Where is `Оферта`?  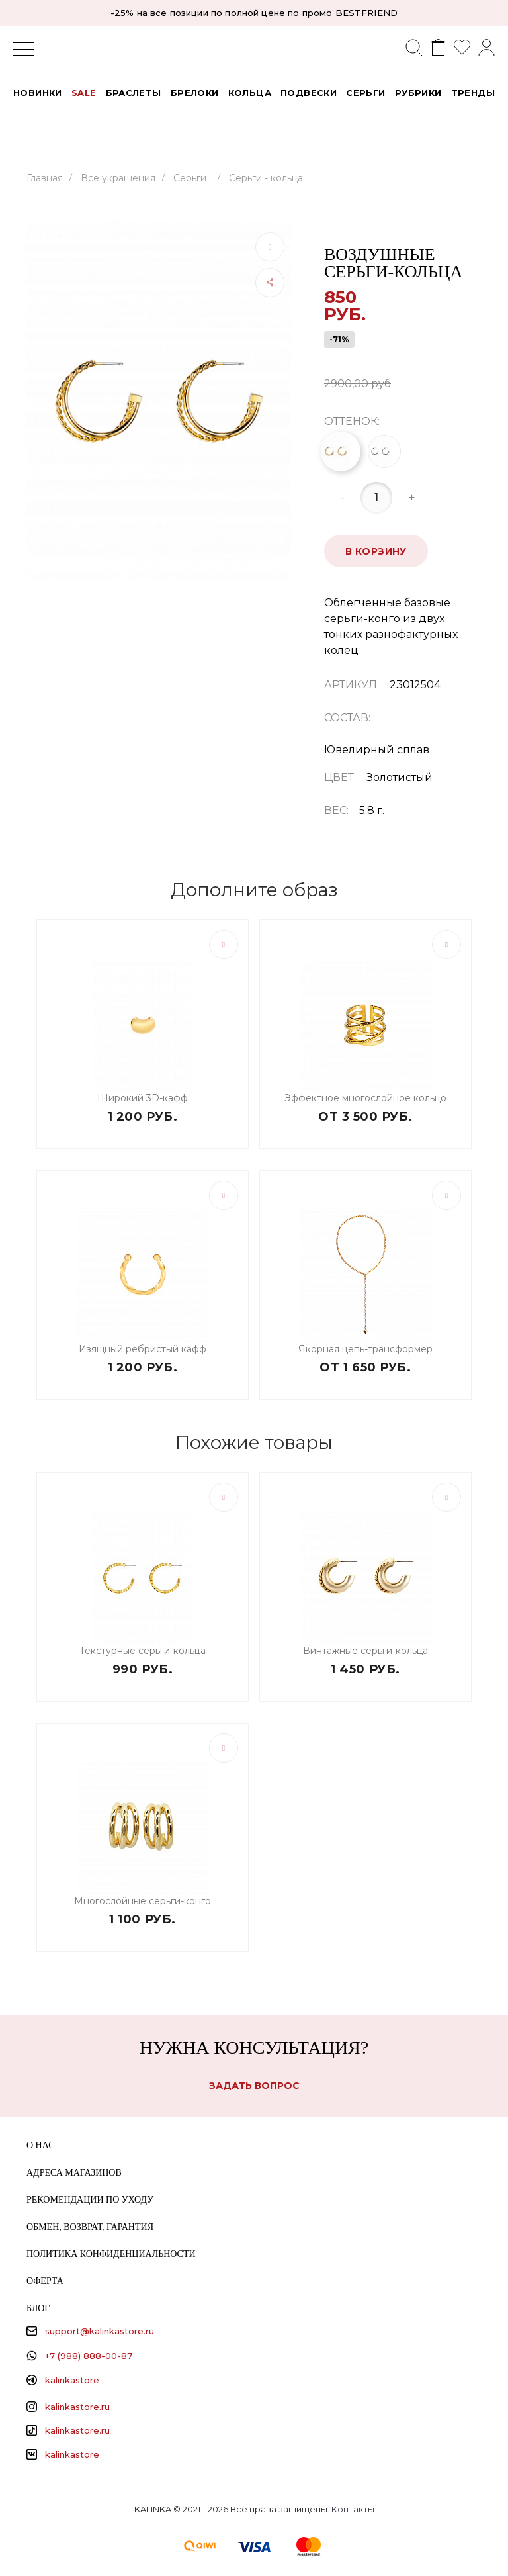
Оферта is located at coordinates (45, 2281).